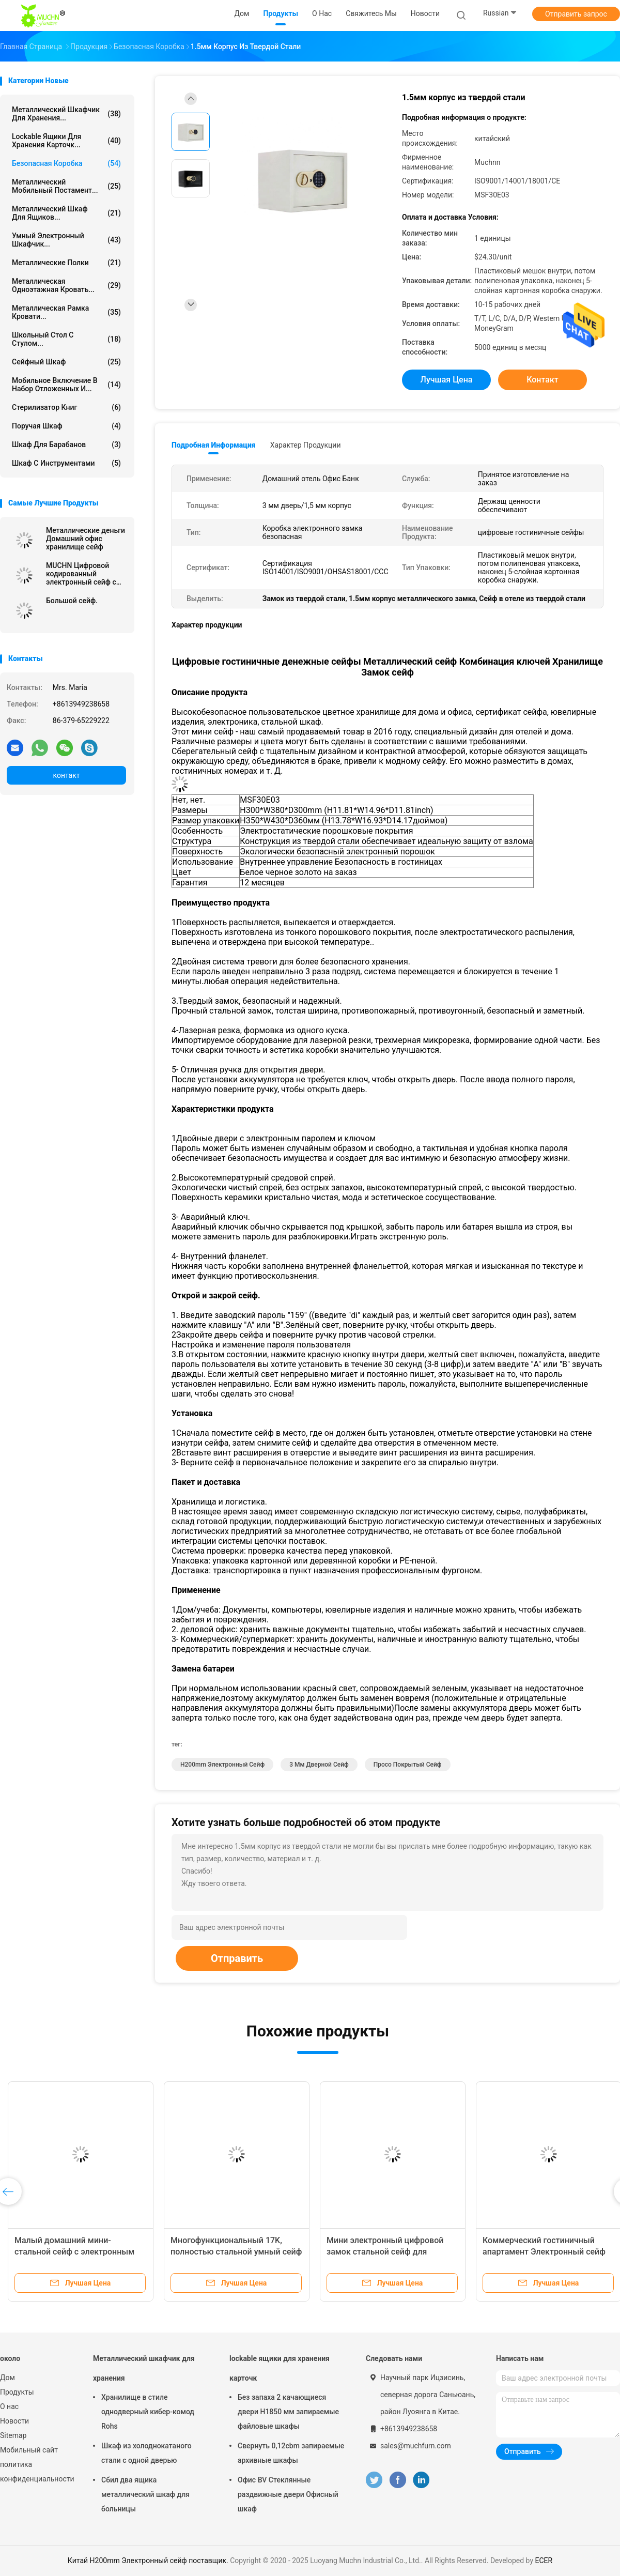 The height and width of the screenshot is (2576, 620). I want to click on контакт, so click(66, 775).